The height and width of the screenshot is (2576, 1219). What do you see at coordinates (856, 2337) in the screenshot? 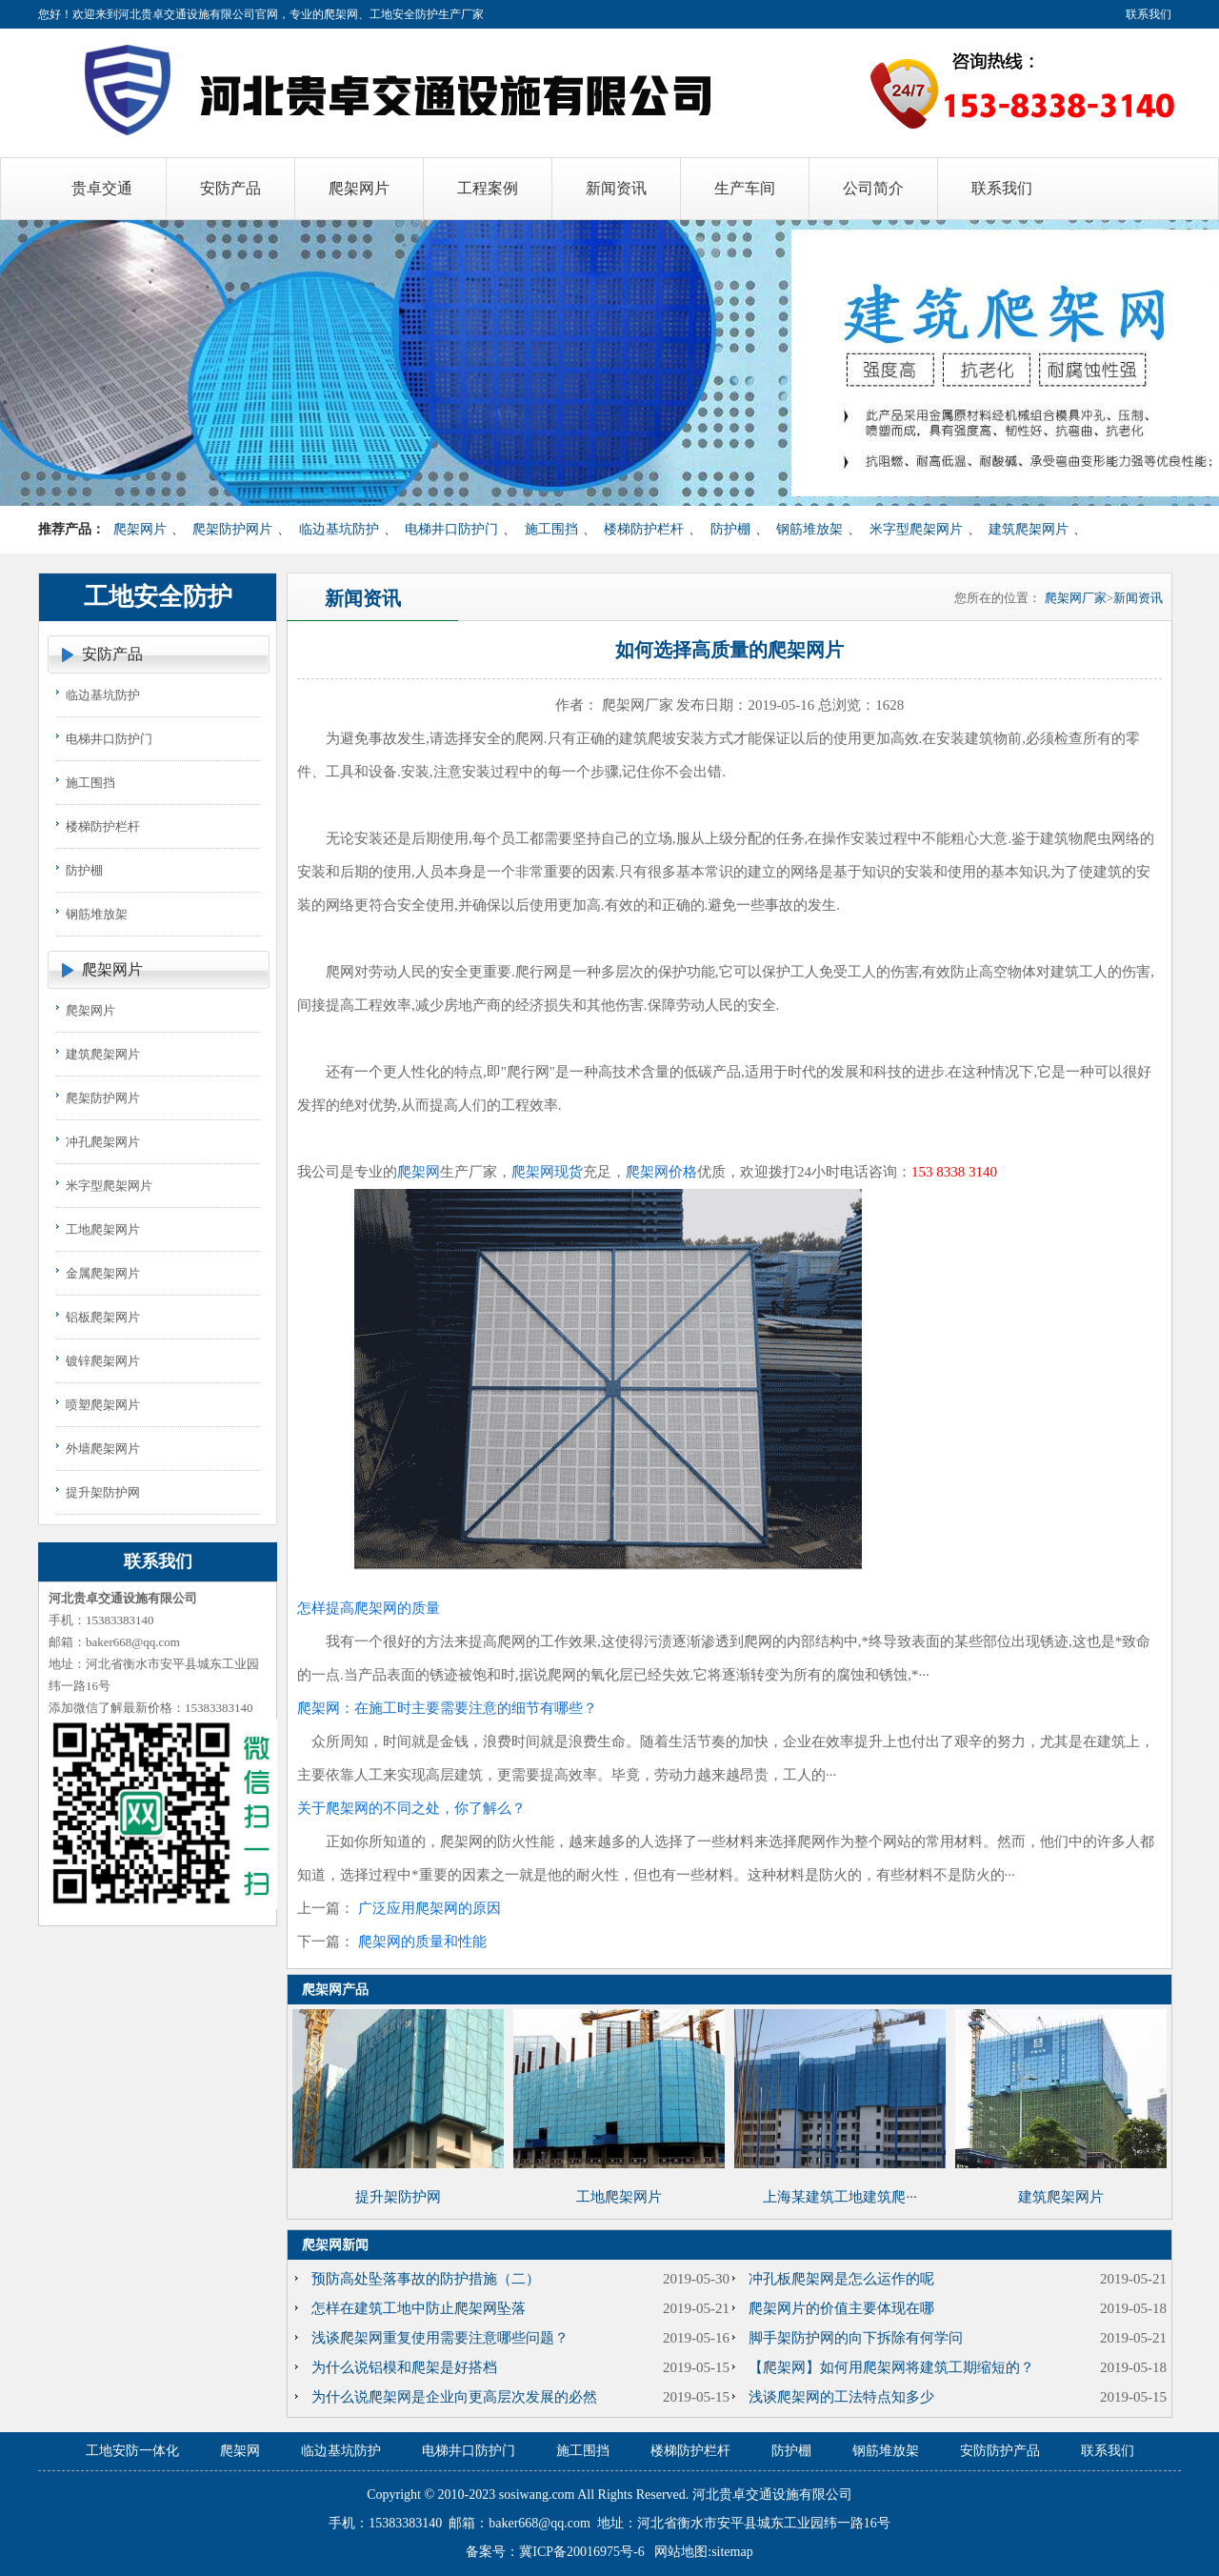
I see `脚手架防护网的向下拆除有何学问` at bounding box center [856, 2337].